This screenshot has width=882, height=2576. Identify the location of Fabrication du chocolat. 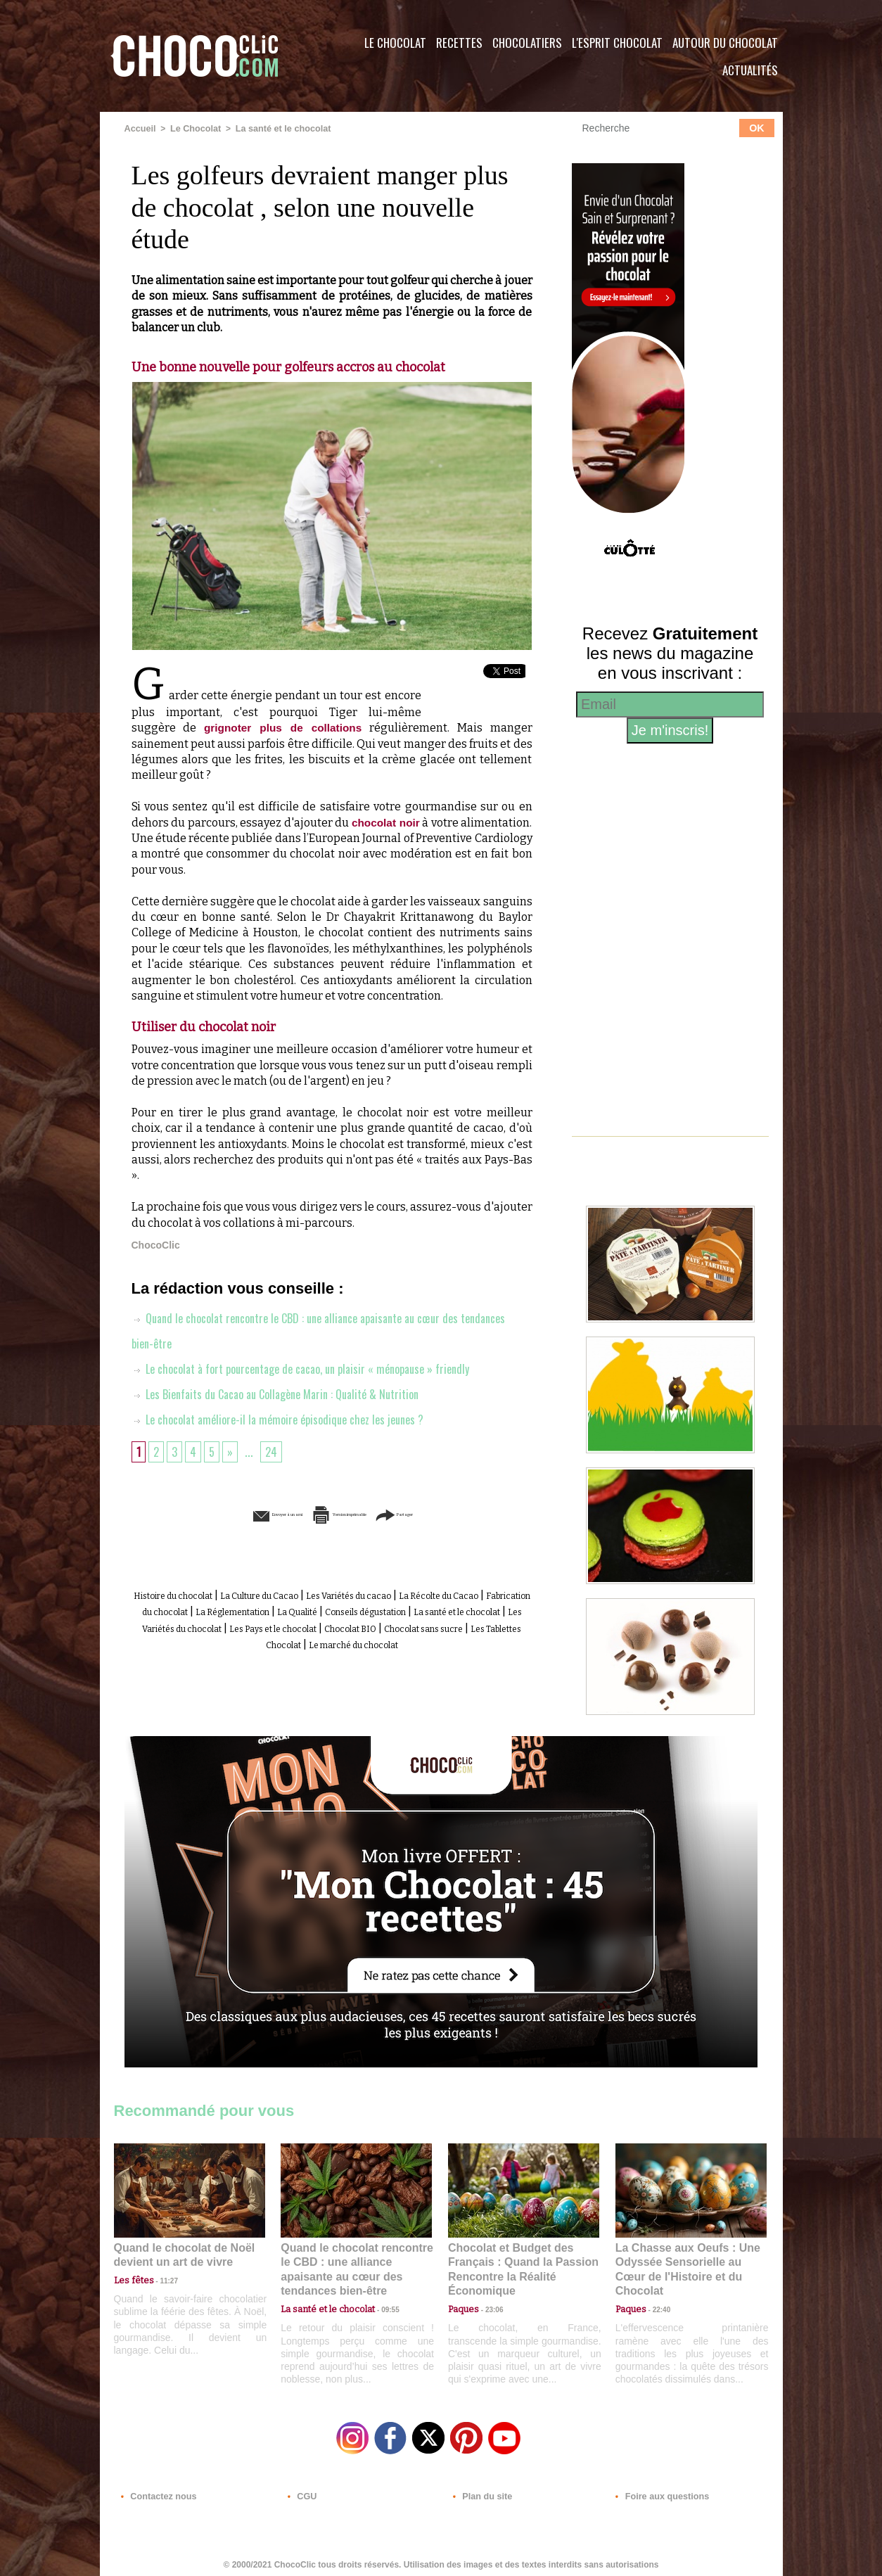
(292, 1610).